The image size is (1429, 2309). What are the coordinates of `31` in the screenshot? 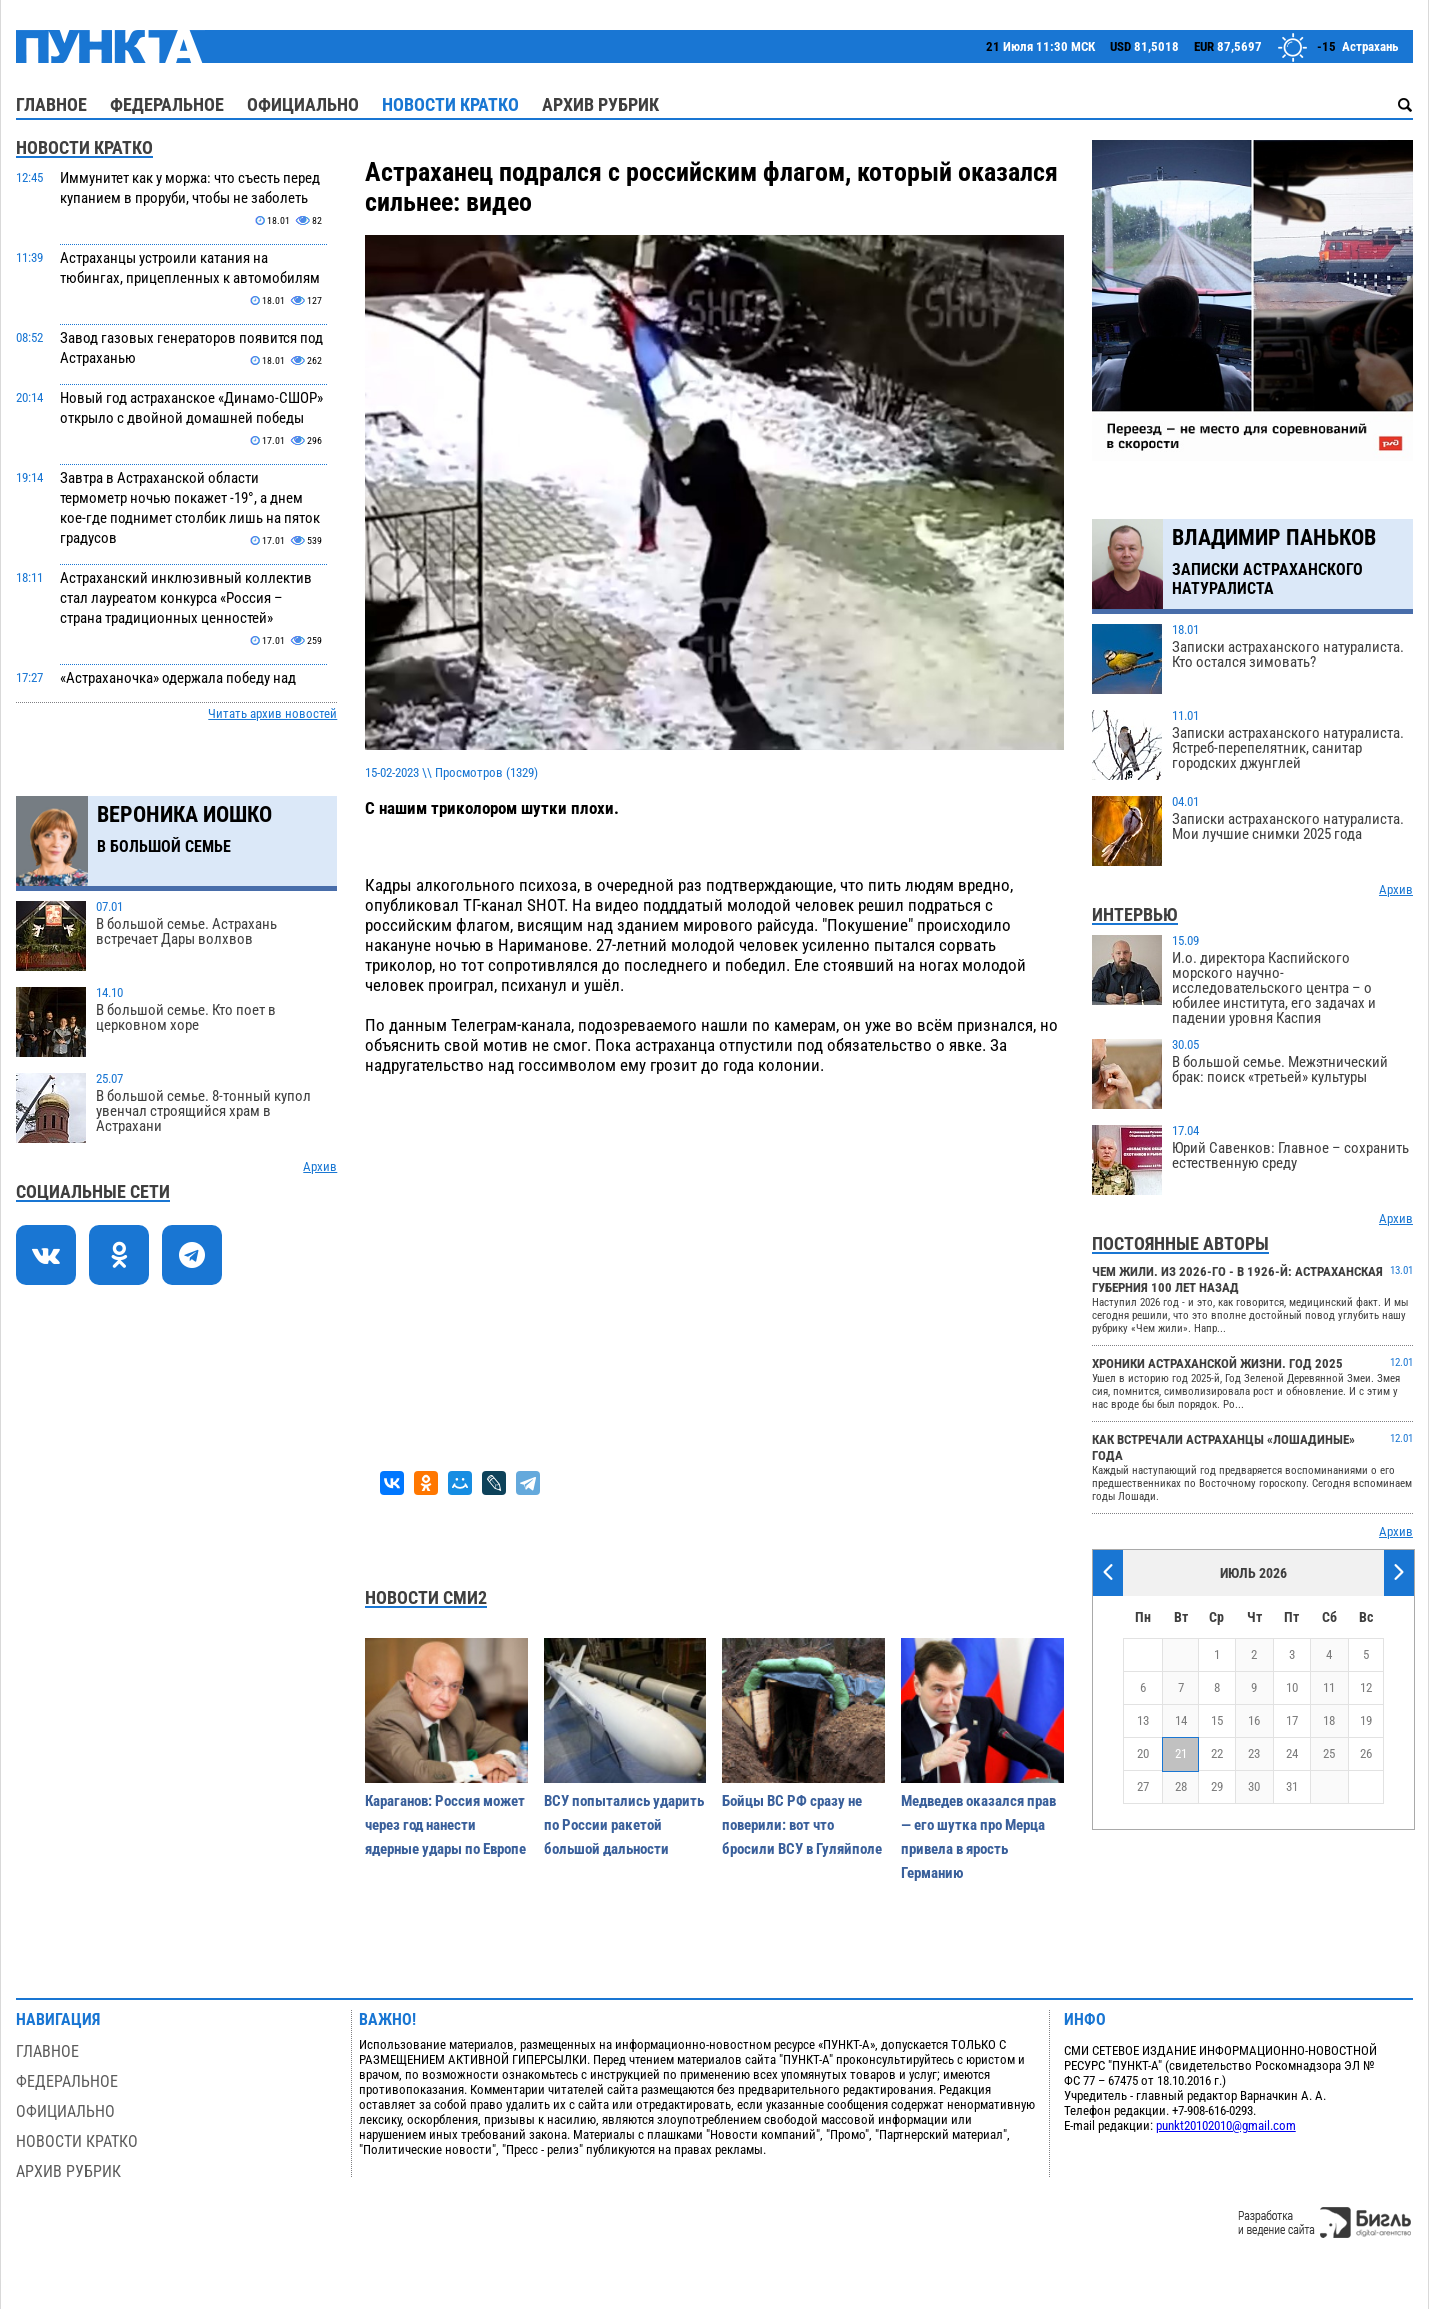 It's located at (1292, 1786).